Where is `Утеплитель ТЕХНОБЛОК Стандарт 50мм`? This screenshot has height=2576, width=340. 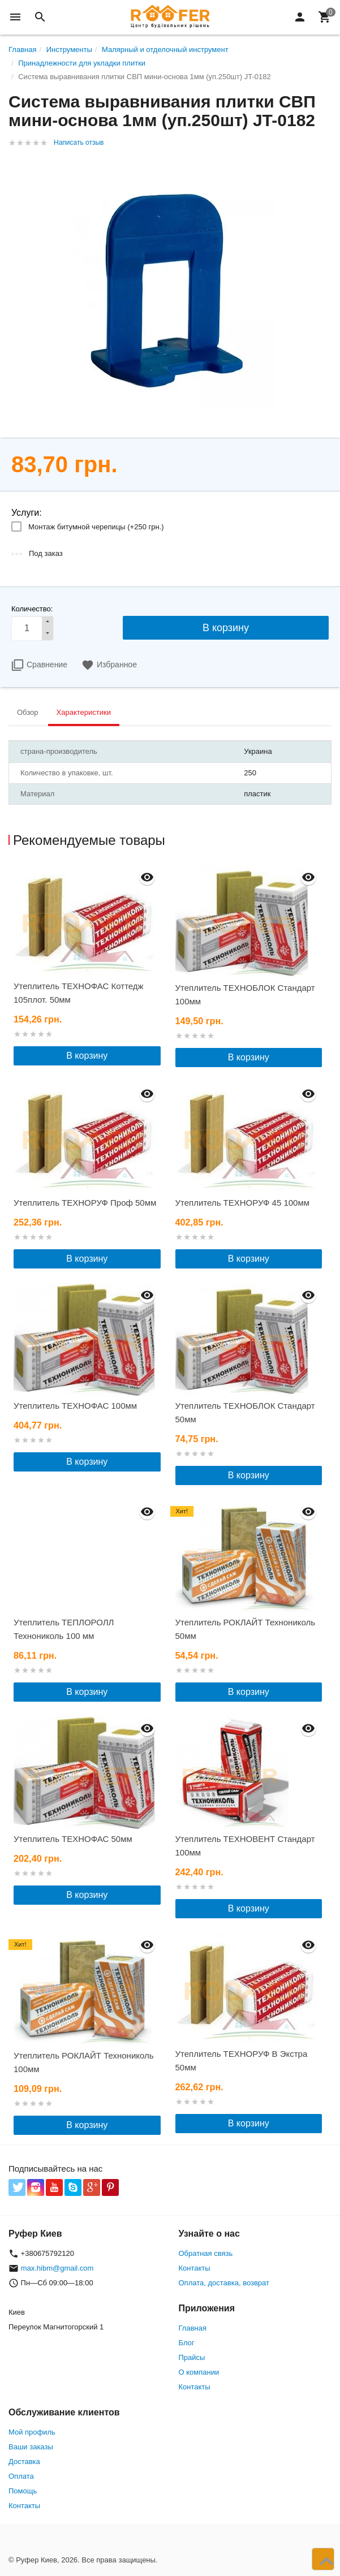 Утеплитель ТЕХНОБЛОК Стандарт 50мм is located at coordinates (245, 1412).